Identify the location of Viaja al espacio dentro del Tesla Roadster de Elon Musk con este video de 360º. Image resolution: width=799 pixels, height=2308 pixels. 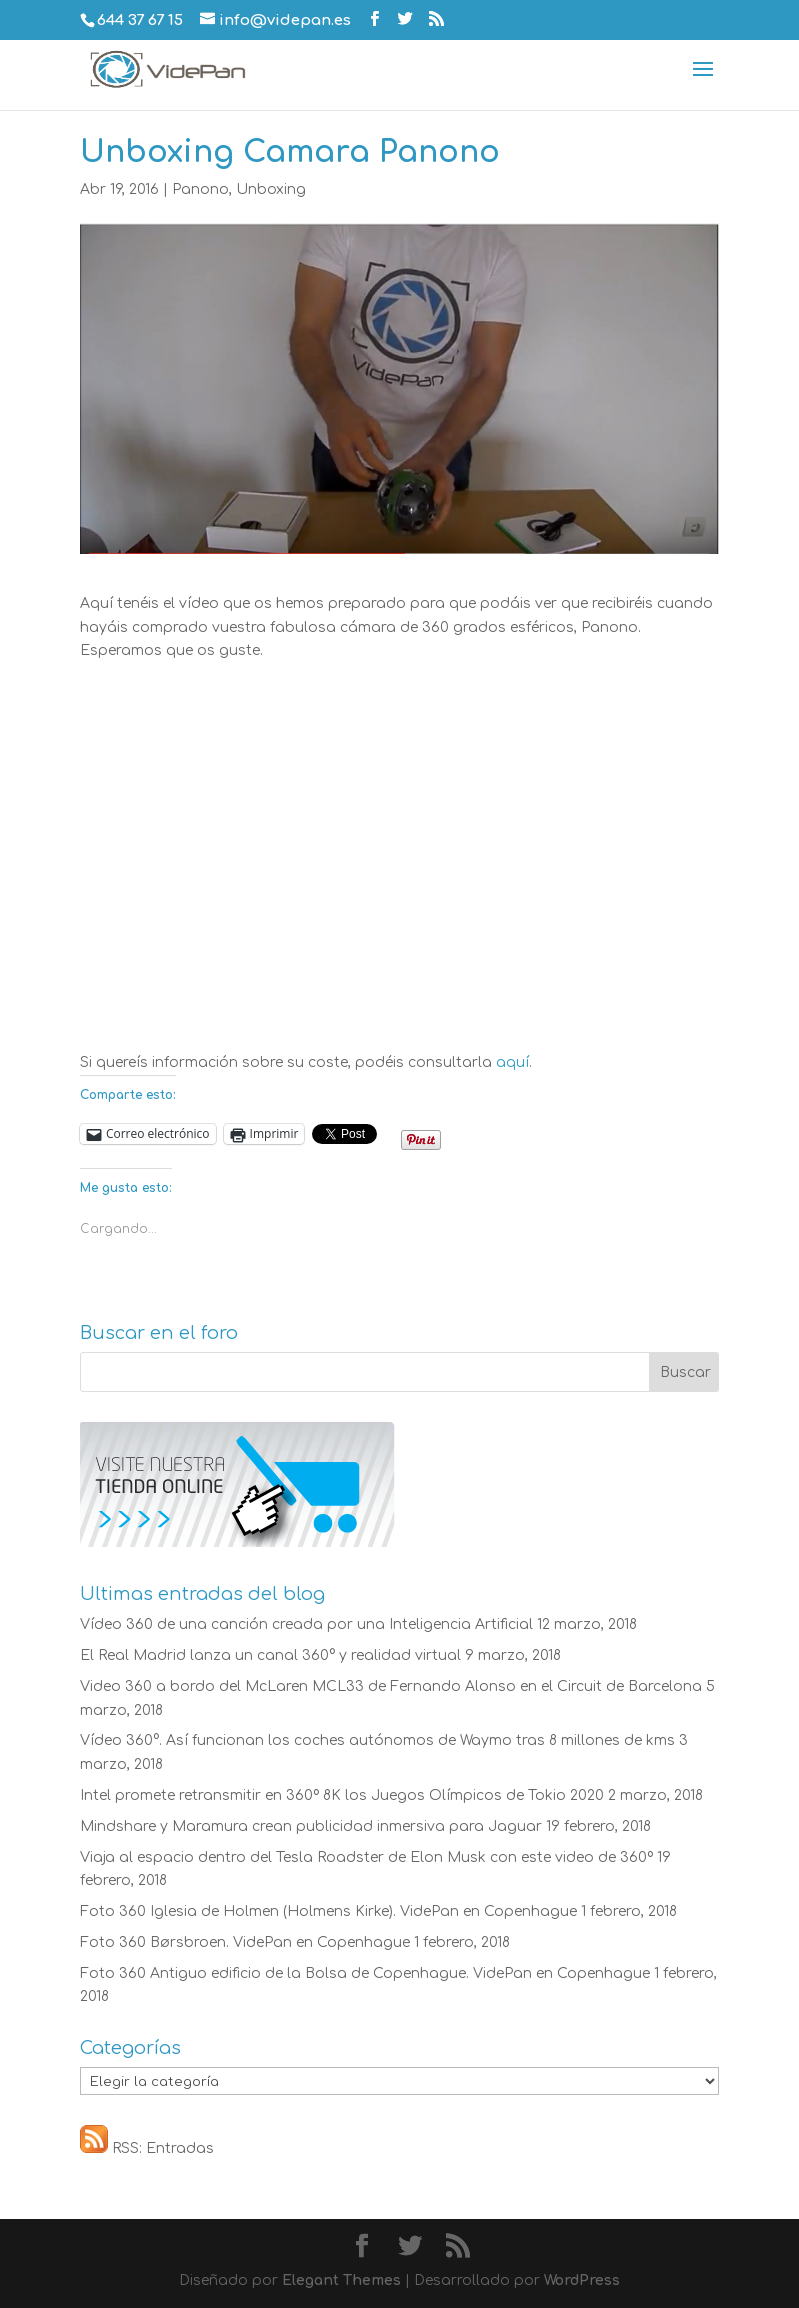
(366, 1857).